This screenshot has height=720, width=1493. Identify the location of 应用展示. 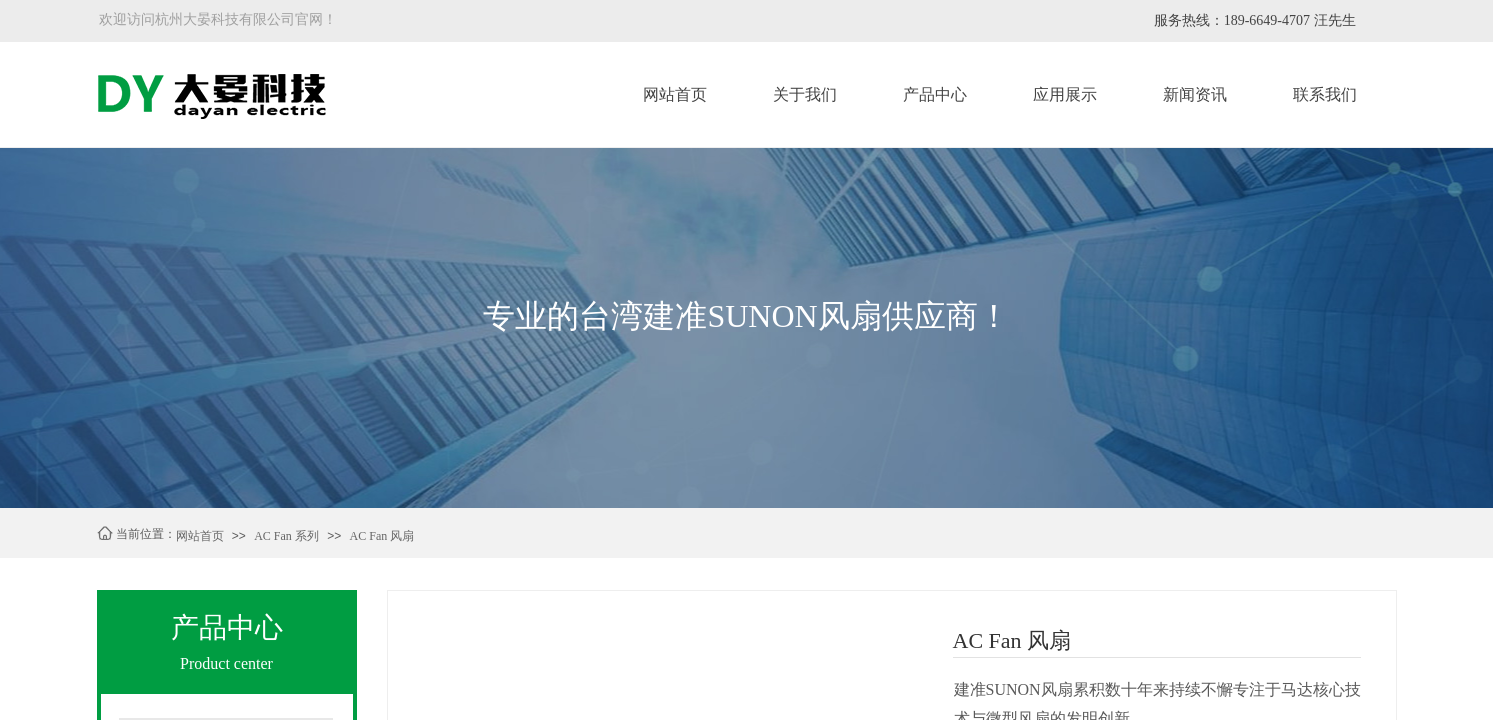
(1065, 94).